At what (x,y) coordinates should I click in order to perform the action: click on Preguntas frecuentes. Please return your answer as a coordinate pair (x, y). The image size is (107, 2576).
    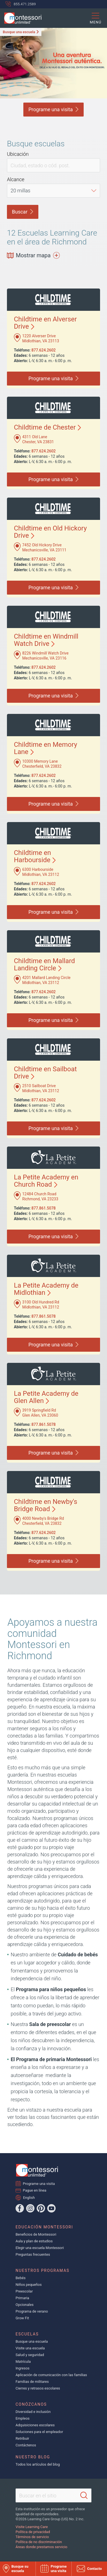
    Looking at the image, I should click on (33, 2254).